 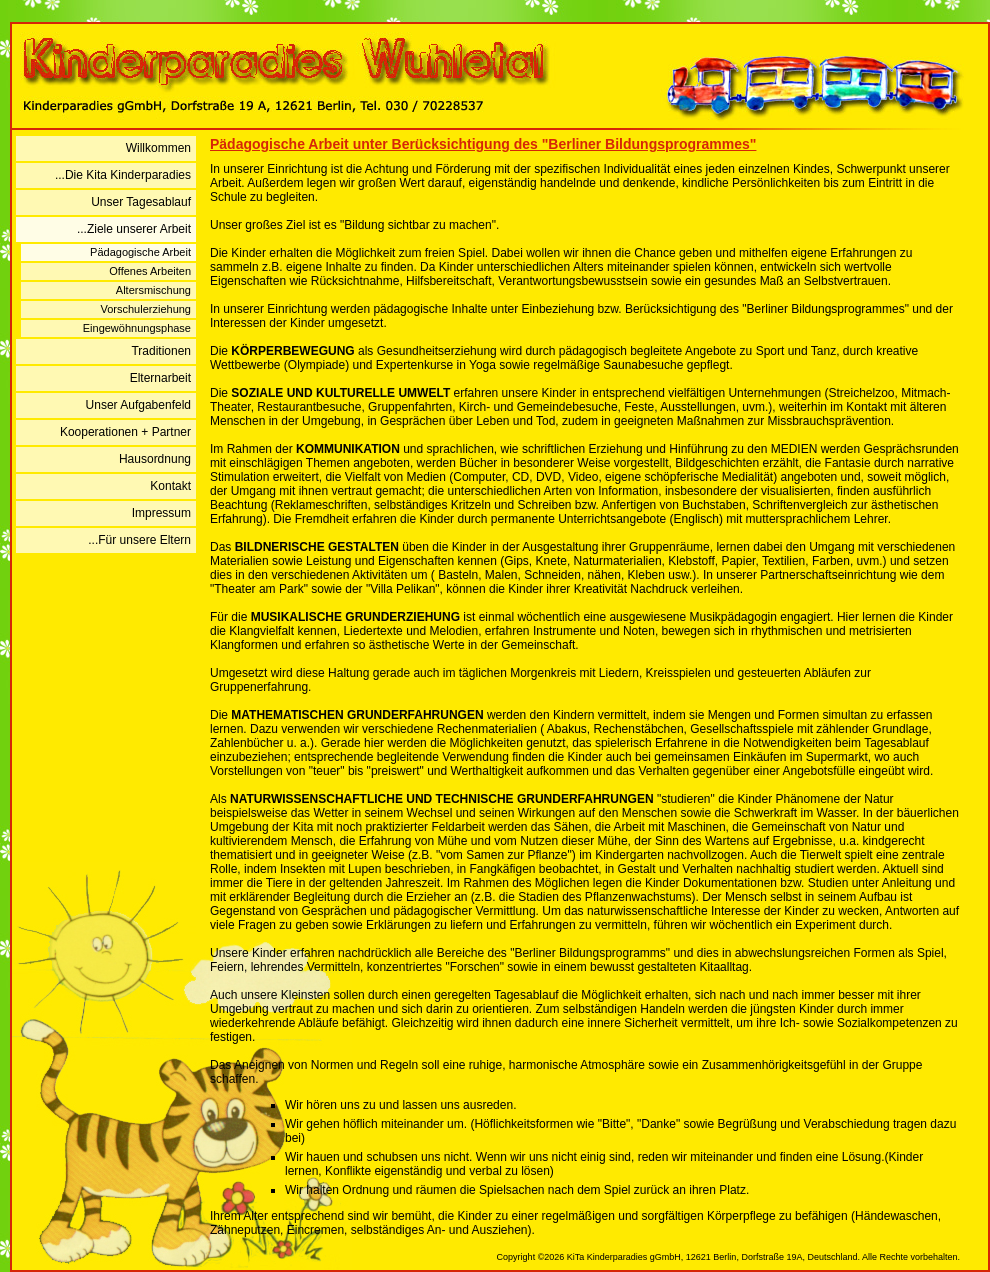 What do you see at coordinates (170, 486) in the screenshot?
I see `Kontakt` at bounding box center [170, 486].